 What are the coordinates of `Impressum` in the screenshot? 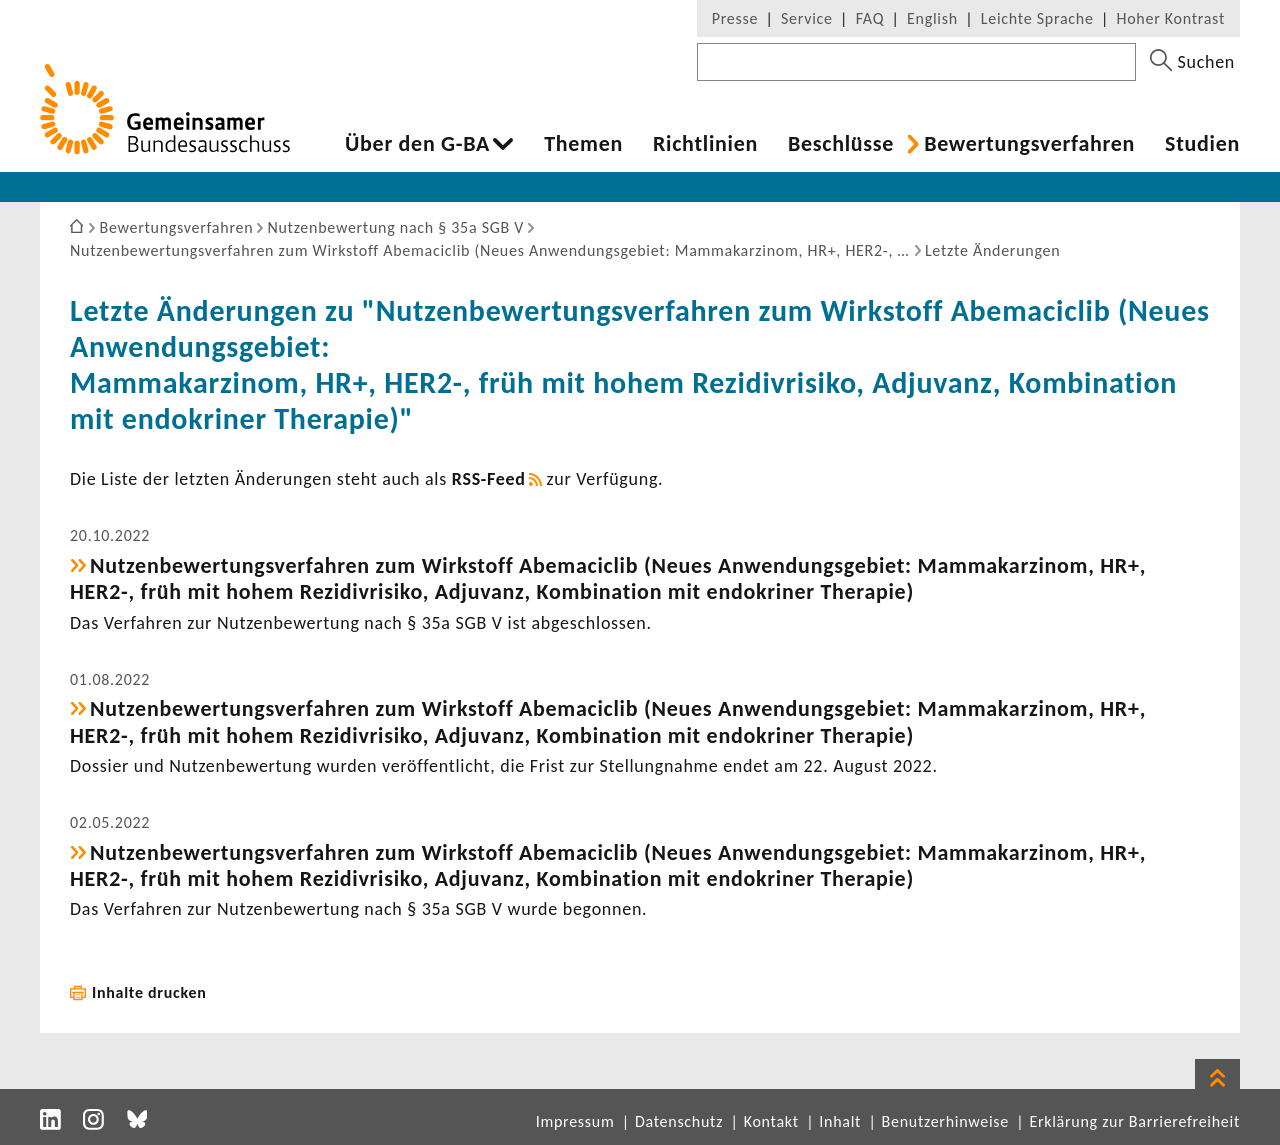 It's located at (575, 1121).